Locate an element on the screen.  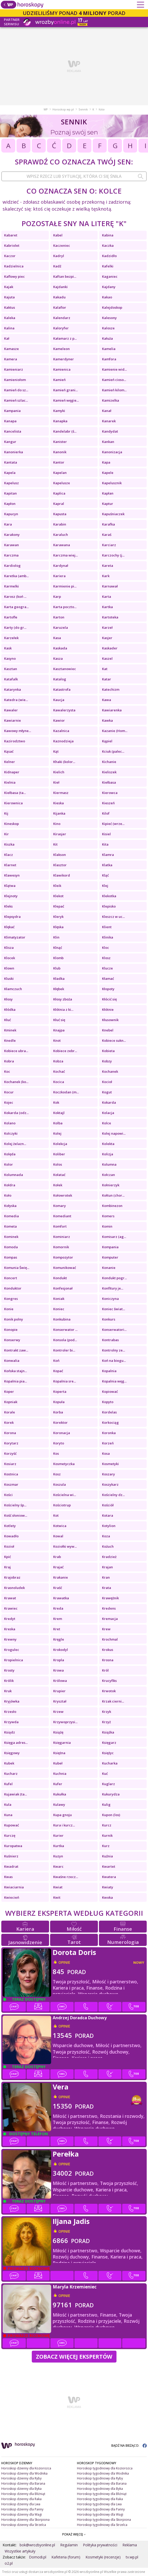
Kwiecień is located at coordinates (11, 1897).